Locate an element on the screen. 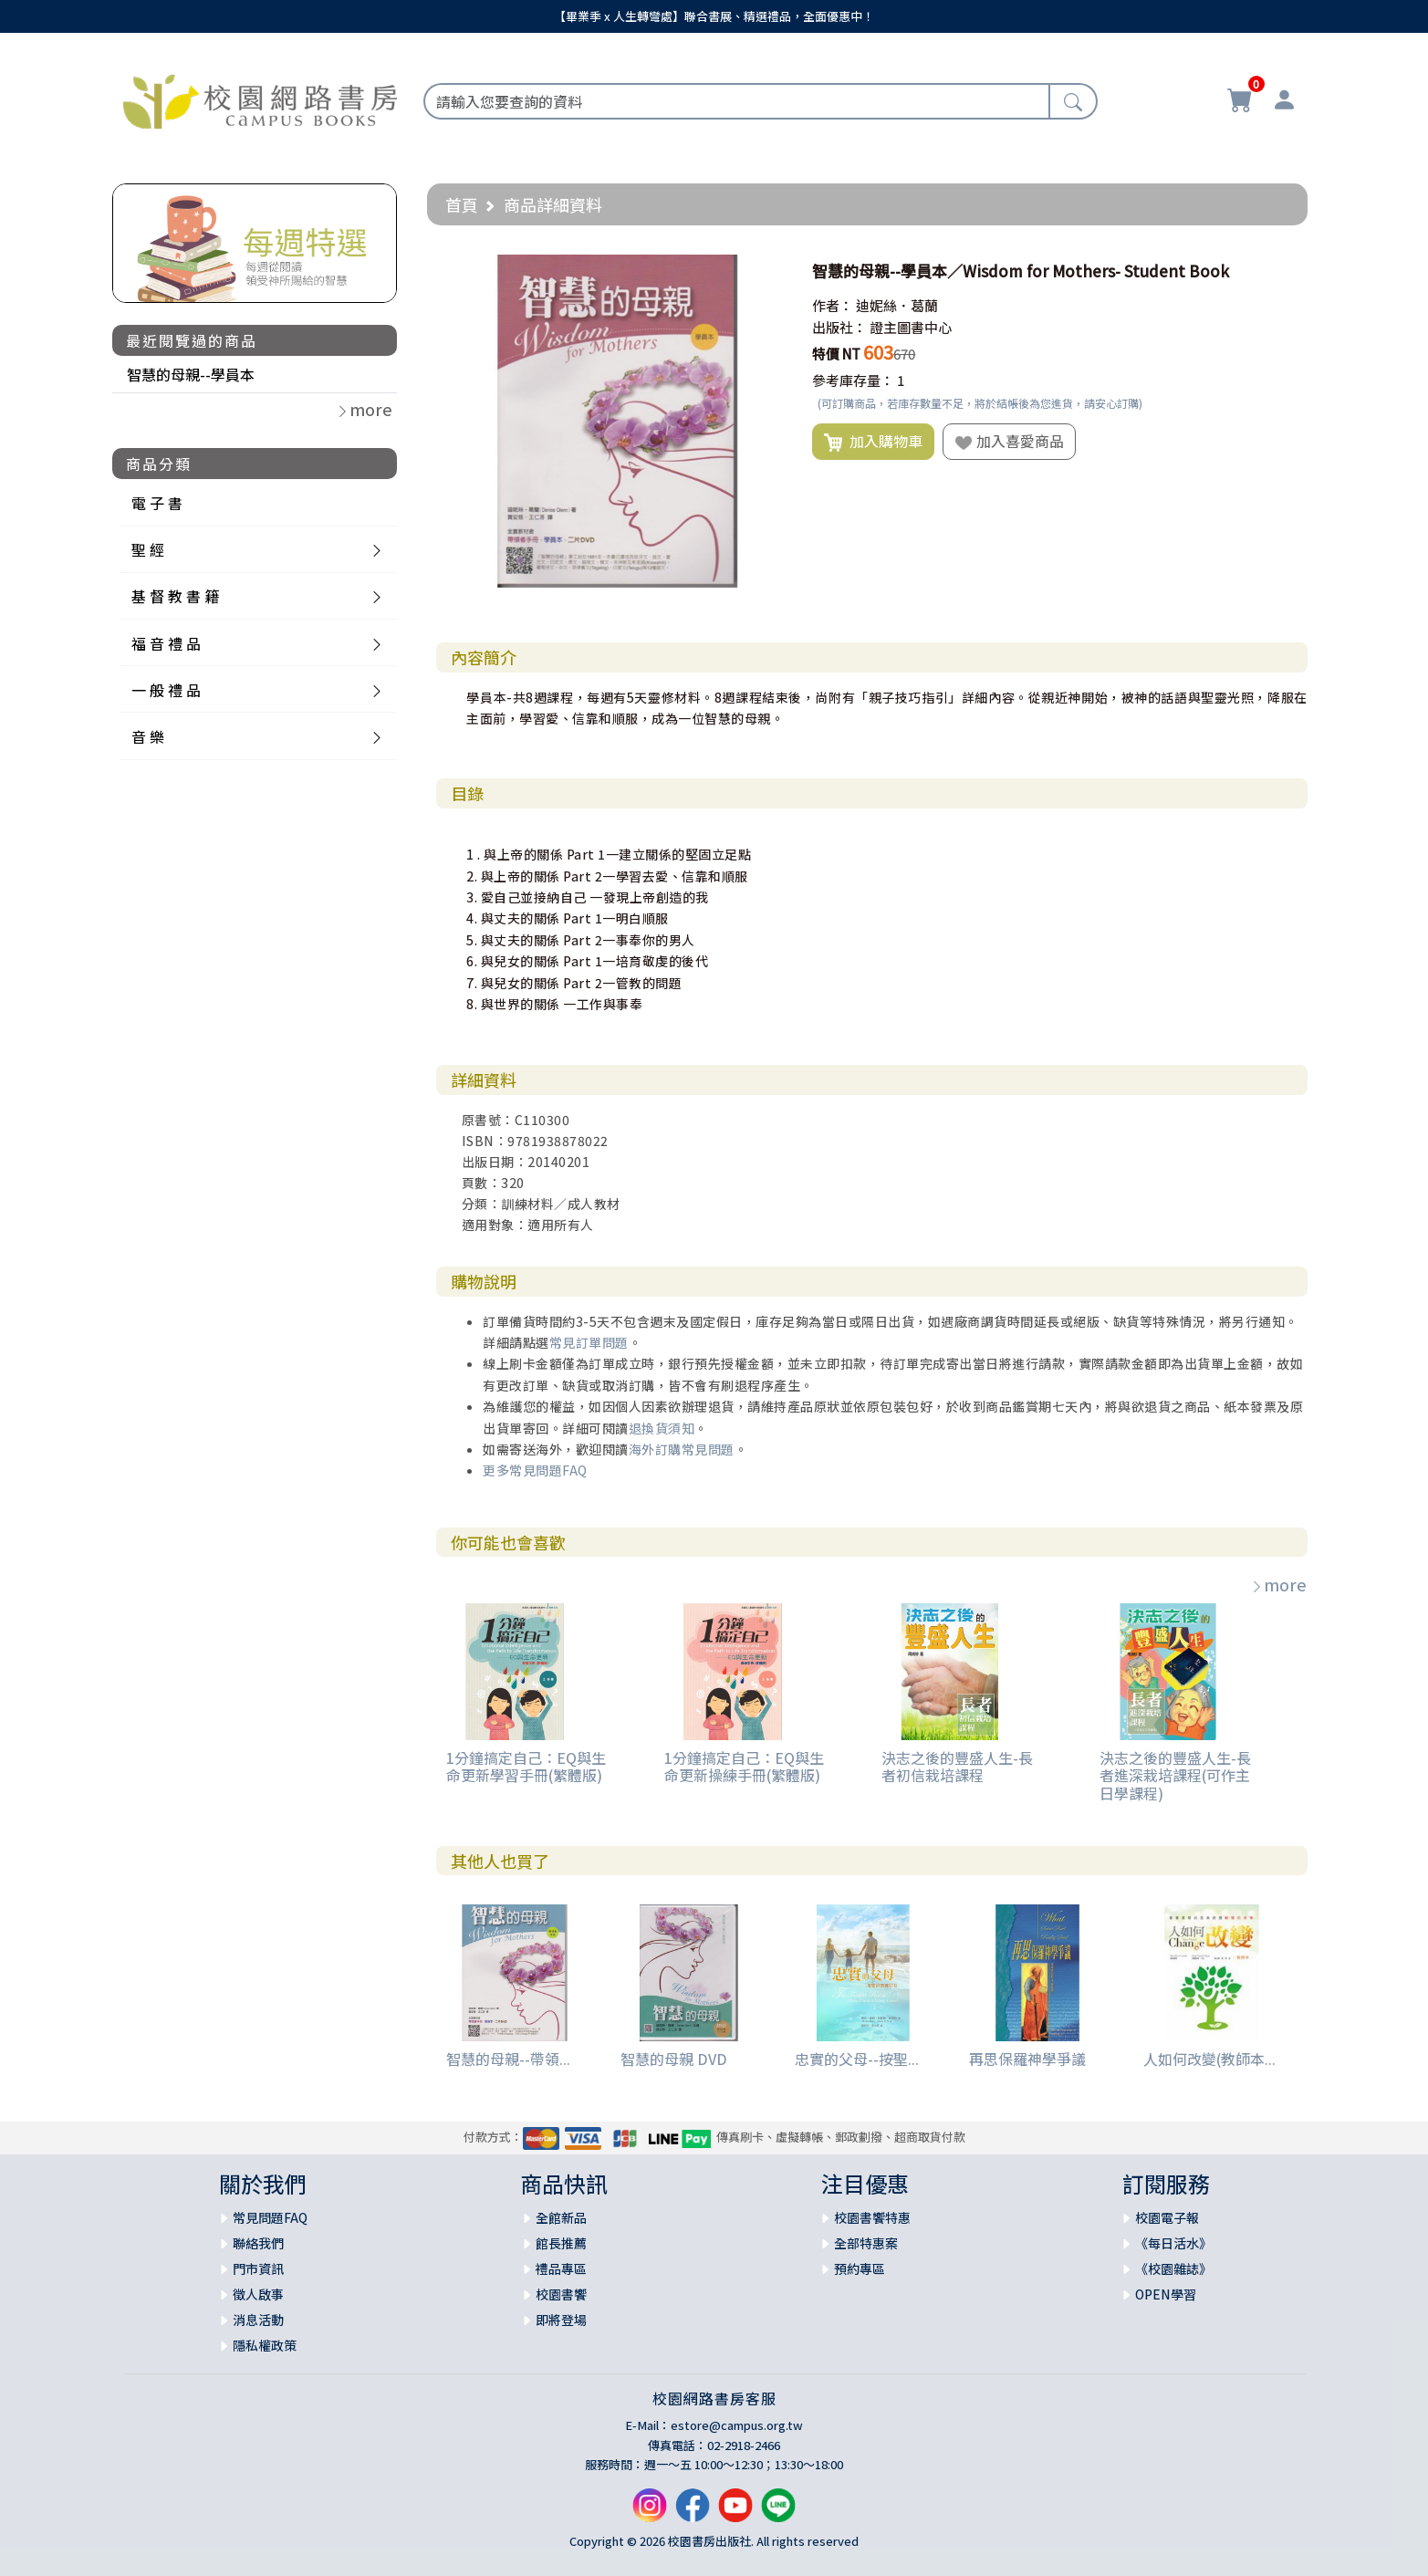 The width and height of the screenshot is (1428, 2576). 《每日活水》 is located at coordinates (1173, 2243).